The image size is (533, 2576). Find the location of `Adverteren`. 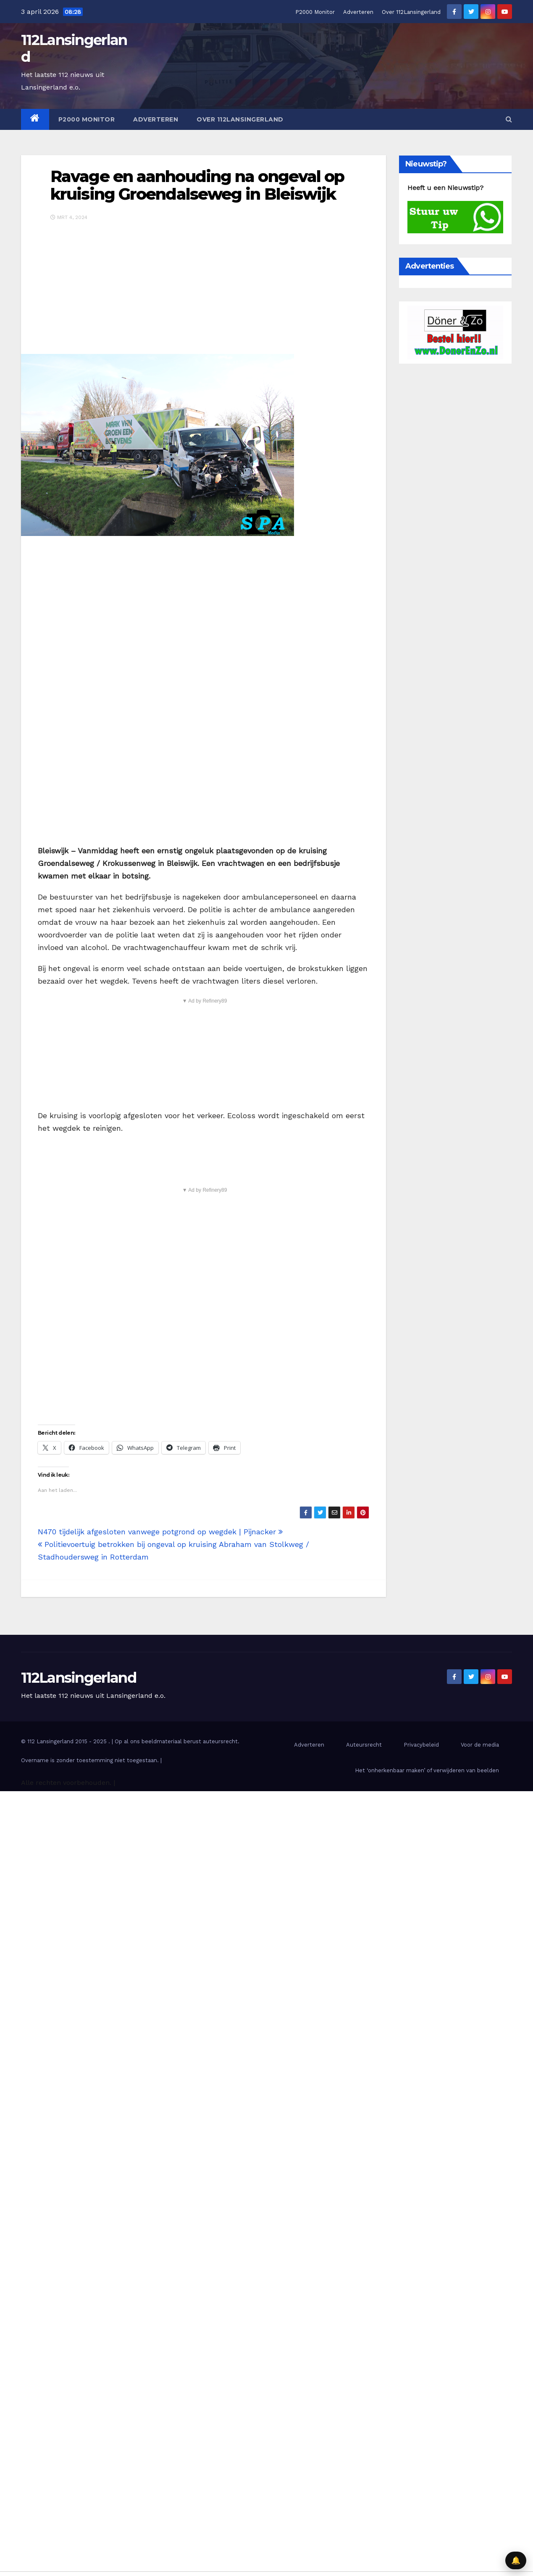

Adverteren is located at coordinates (358, 12).